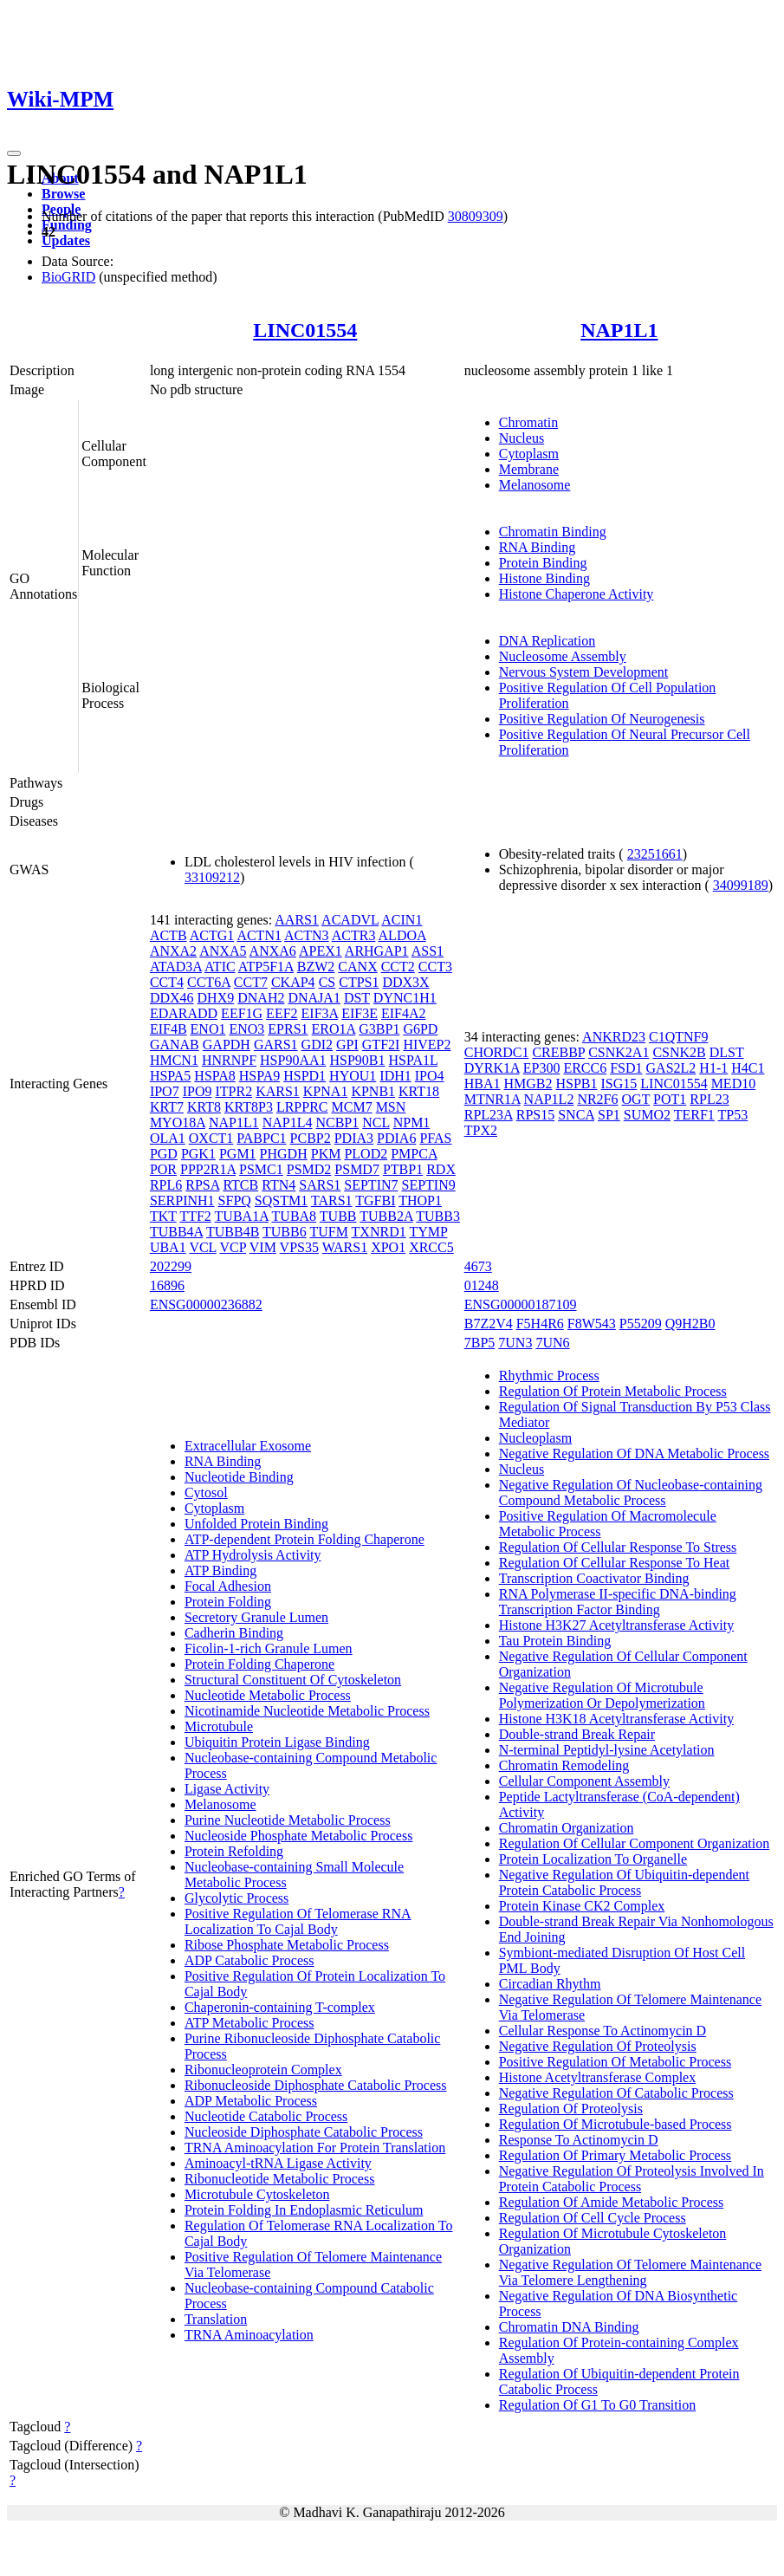 The width and height of the screenshot is (784, 2576). Describe the element at coordinates (266, 2116) in the screenshot. I see `Nucleotide Catabolic Process` at that location.